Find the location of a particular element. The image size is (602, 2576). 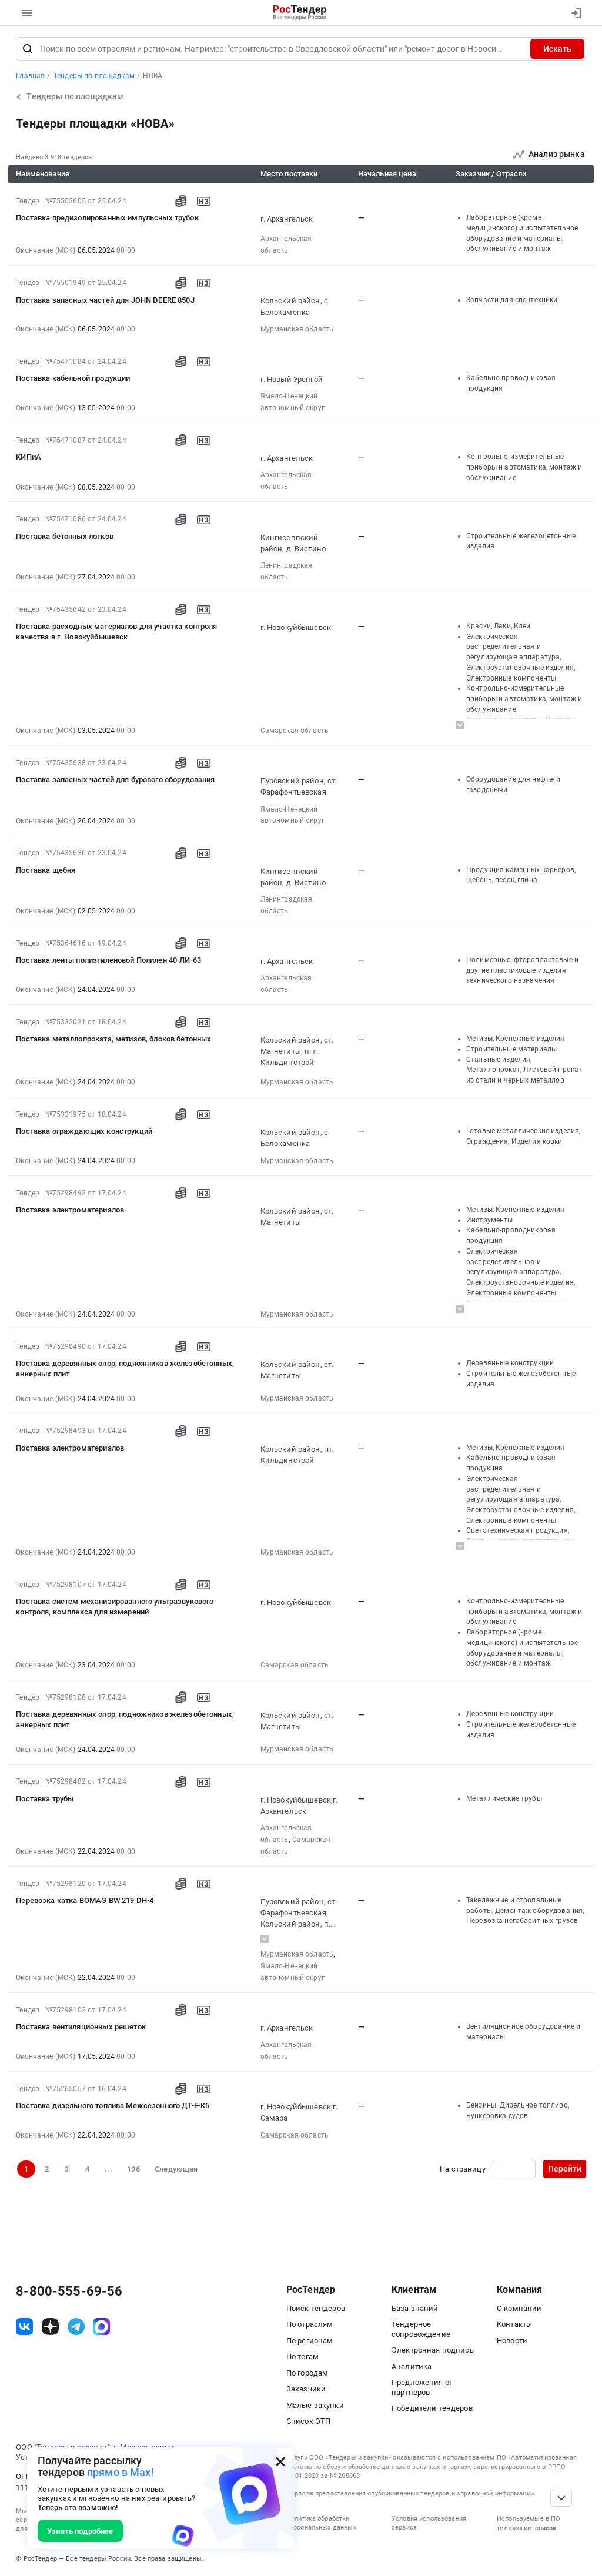

Поставка металлопроката, метизов, блоков бетонных is located at coordinates (113, 1038).